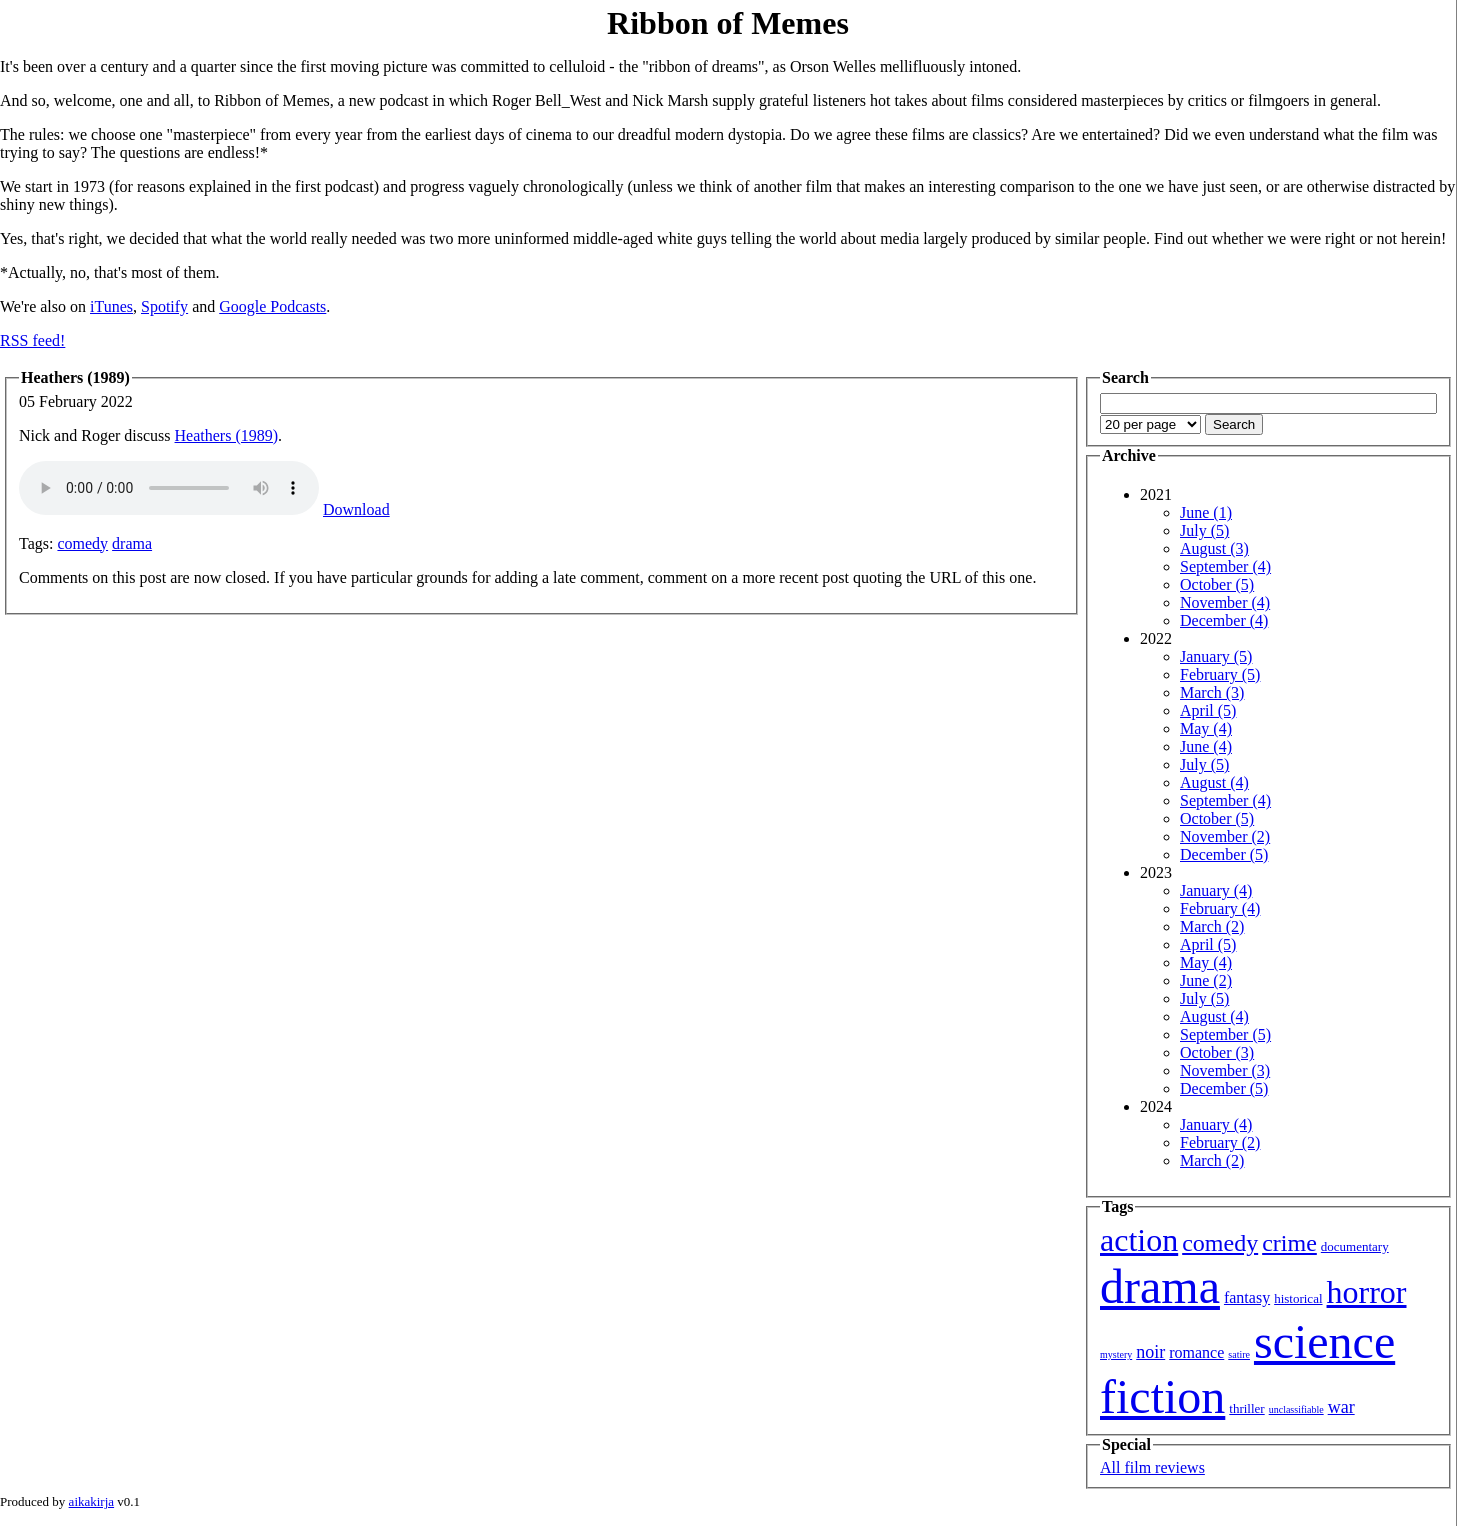 The width and height of the screenshot is (1457, 1526). Describe the element at coordinates (1246, 1408) in the screenshot. I see `thriller` at that location.